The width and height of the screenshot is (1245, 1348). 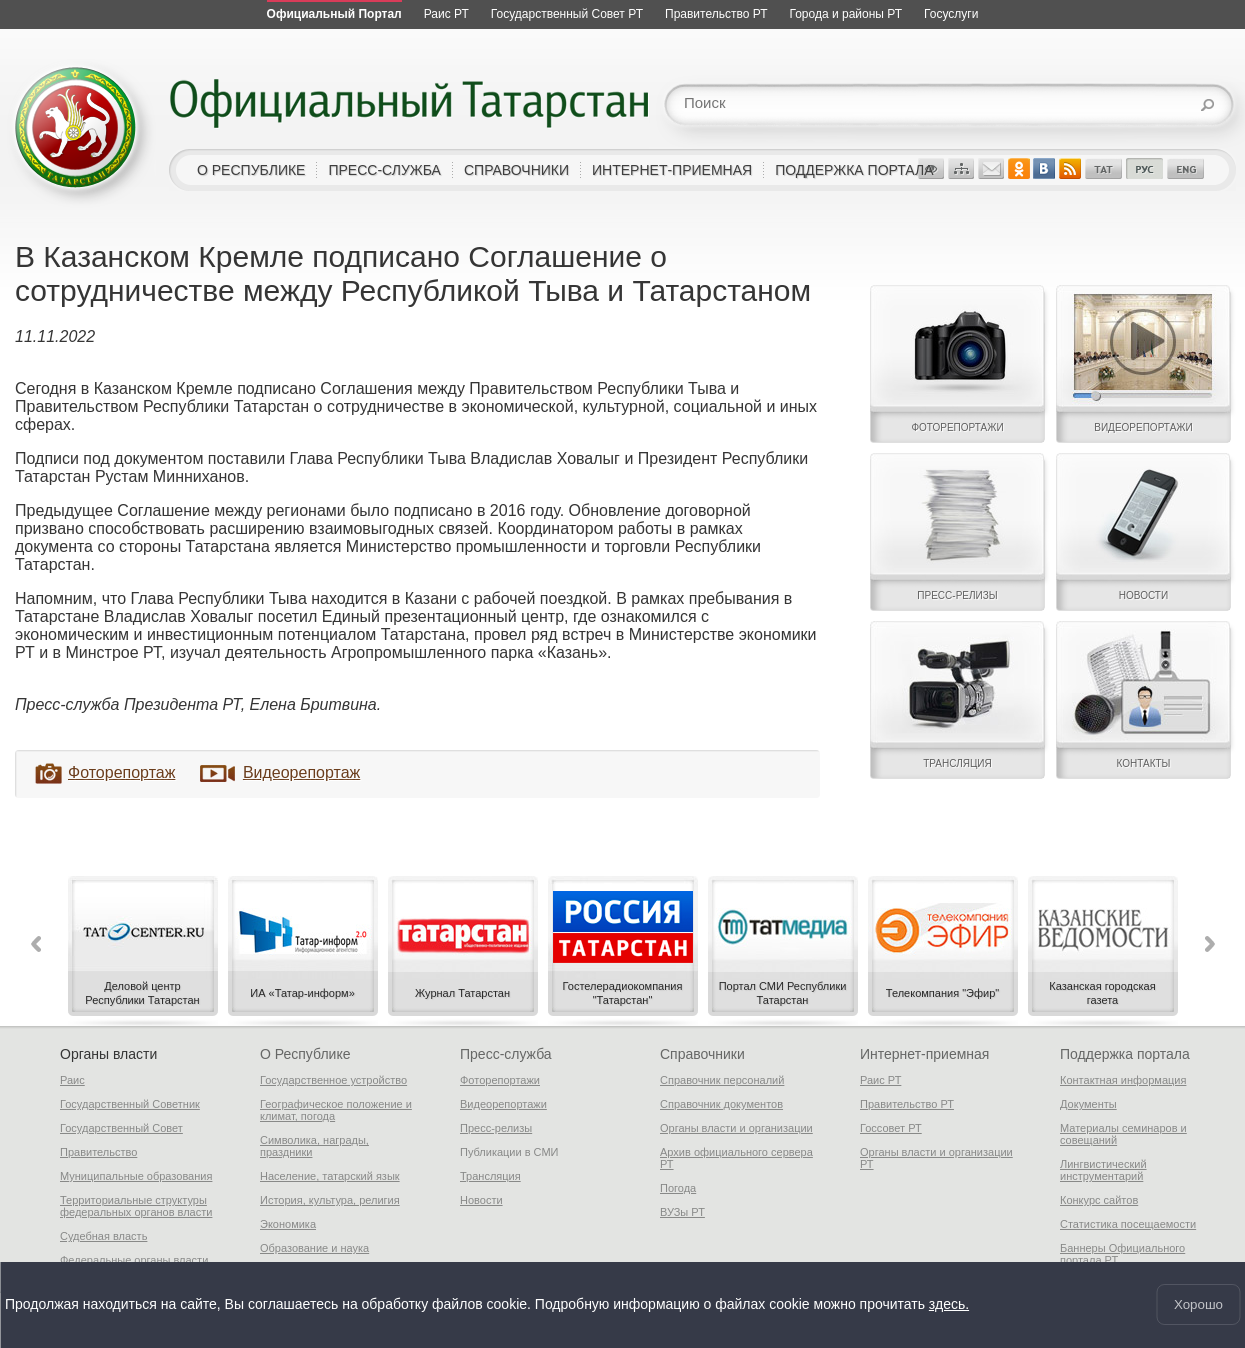 What do you see at coordinates (672, 170) in the screenshot?
I see `интернет-приемная` at bounding box center [672, 170].